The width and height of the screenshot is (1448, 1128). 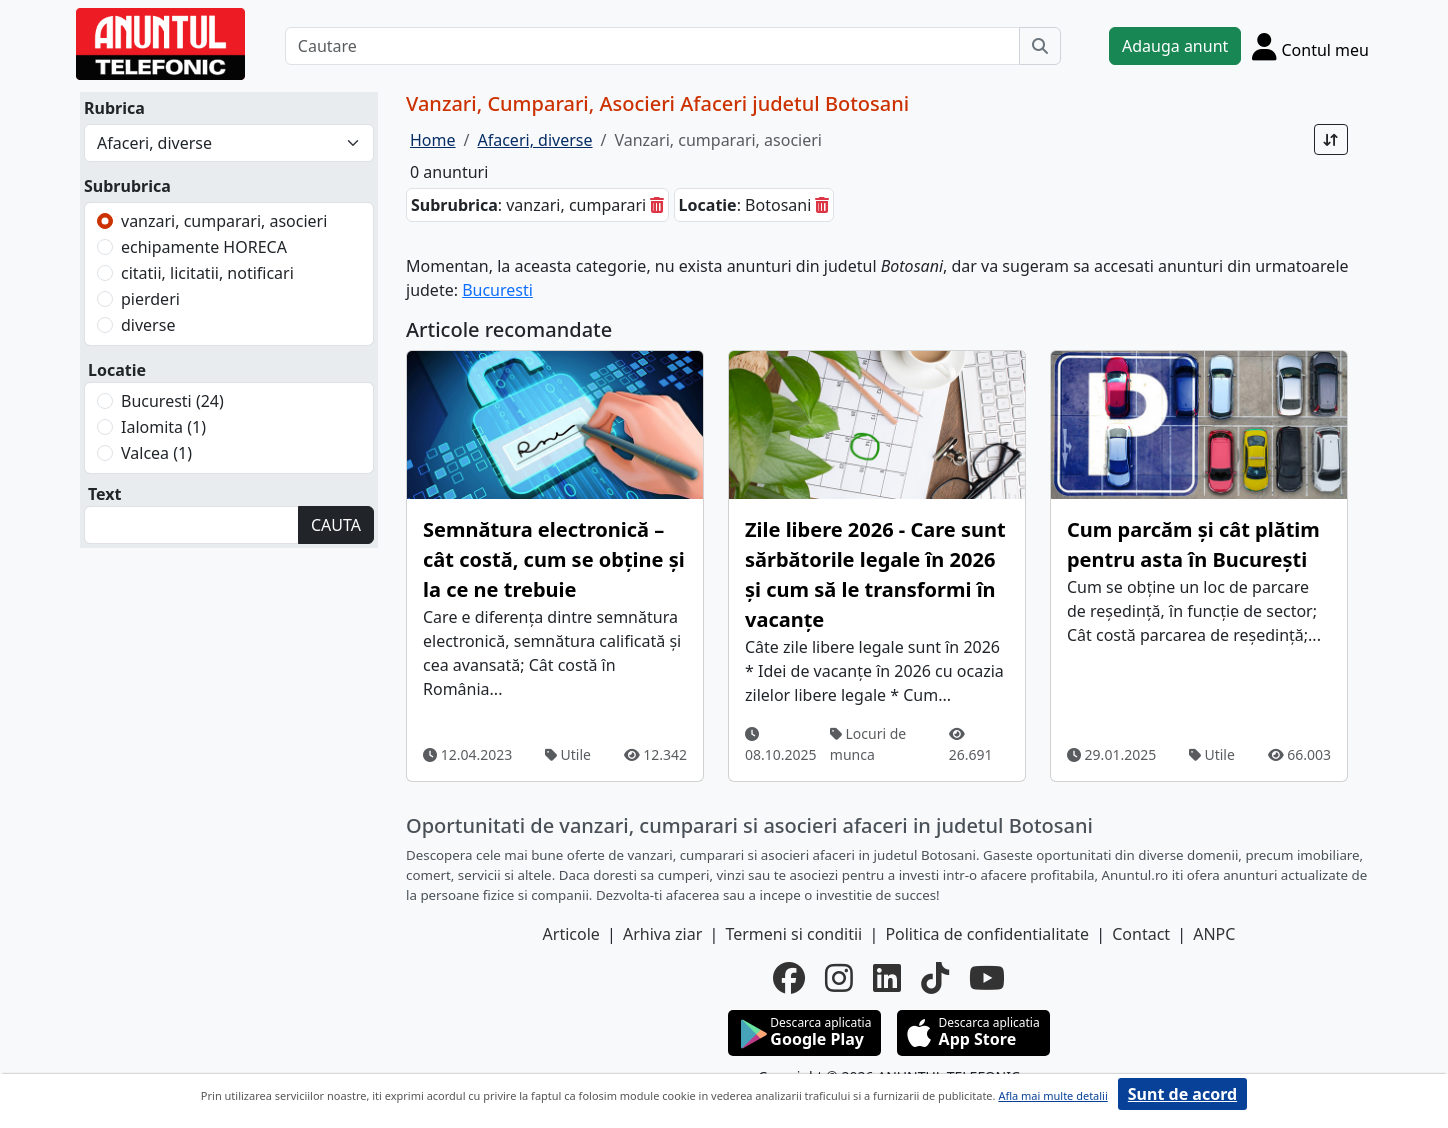 I want to click on [youtube], so click(x=987, y=978).